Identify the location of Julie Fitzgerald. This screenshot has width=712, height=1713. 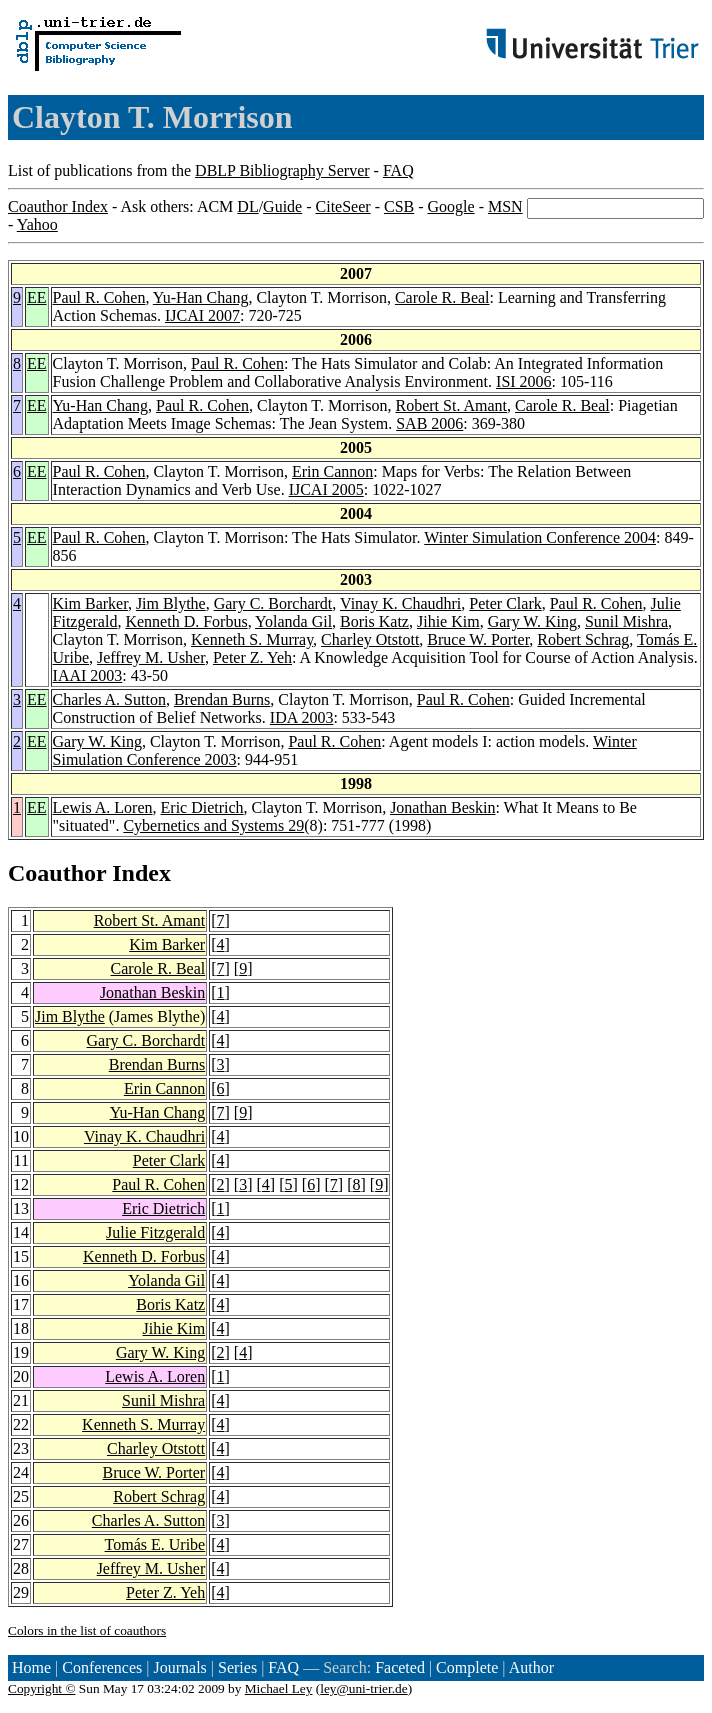
(155, 1232).